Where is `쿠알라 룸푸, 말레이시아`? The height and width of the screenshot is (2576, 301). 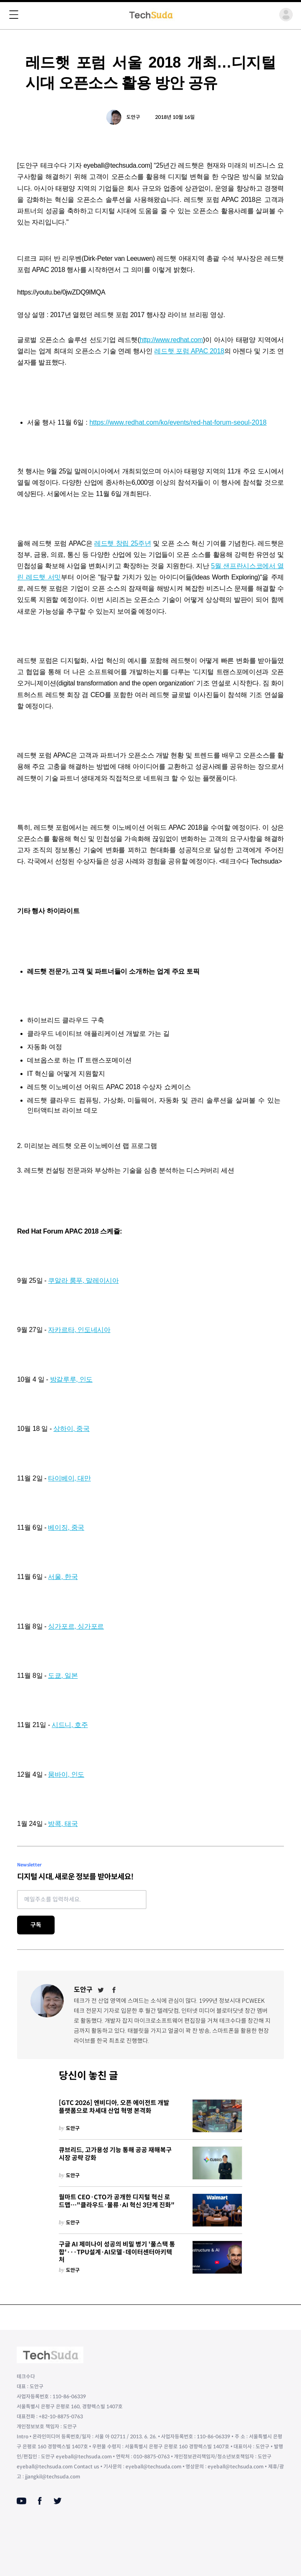
쿠알라 룸푸, 말레이시아 is located at coordinates (83, 1280).